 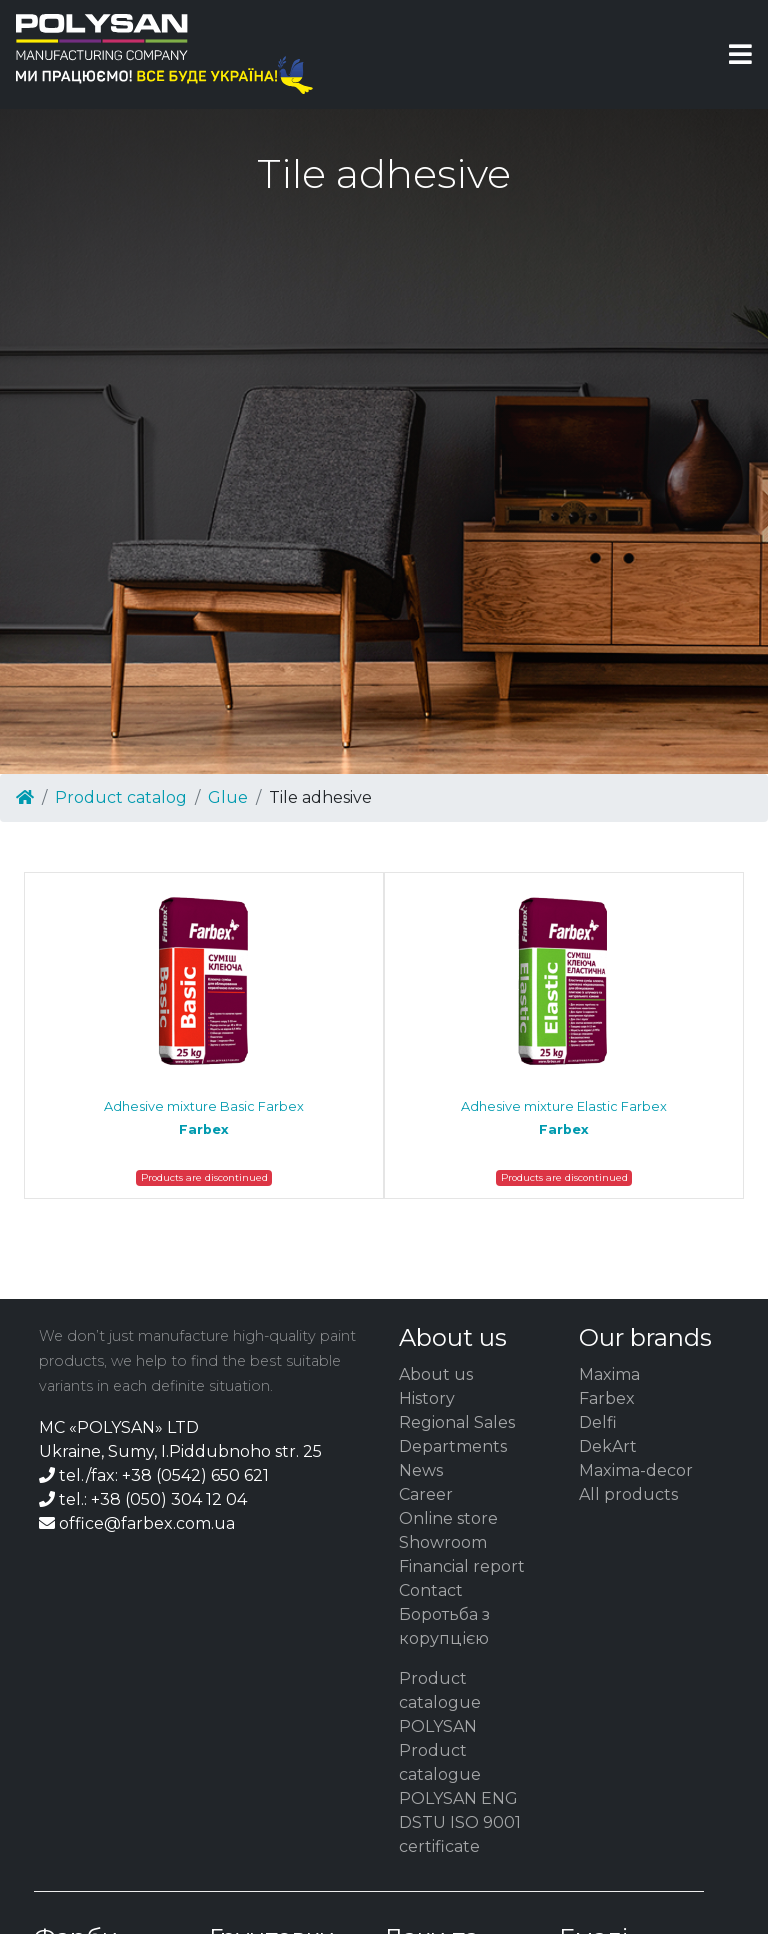 I want to click on Product catalogue POLYSAN, so click(x=440, y=1702).